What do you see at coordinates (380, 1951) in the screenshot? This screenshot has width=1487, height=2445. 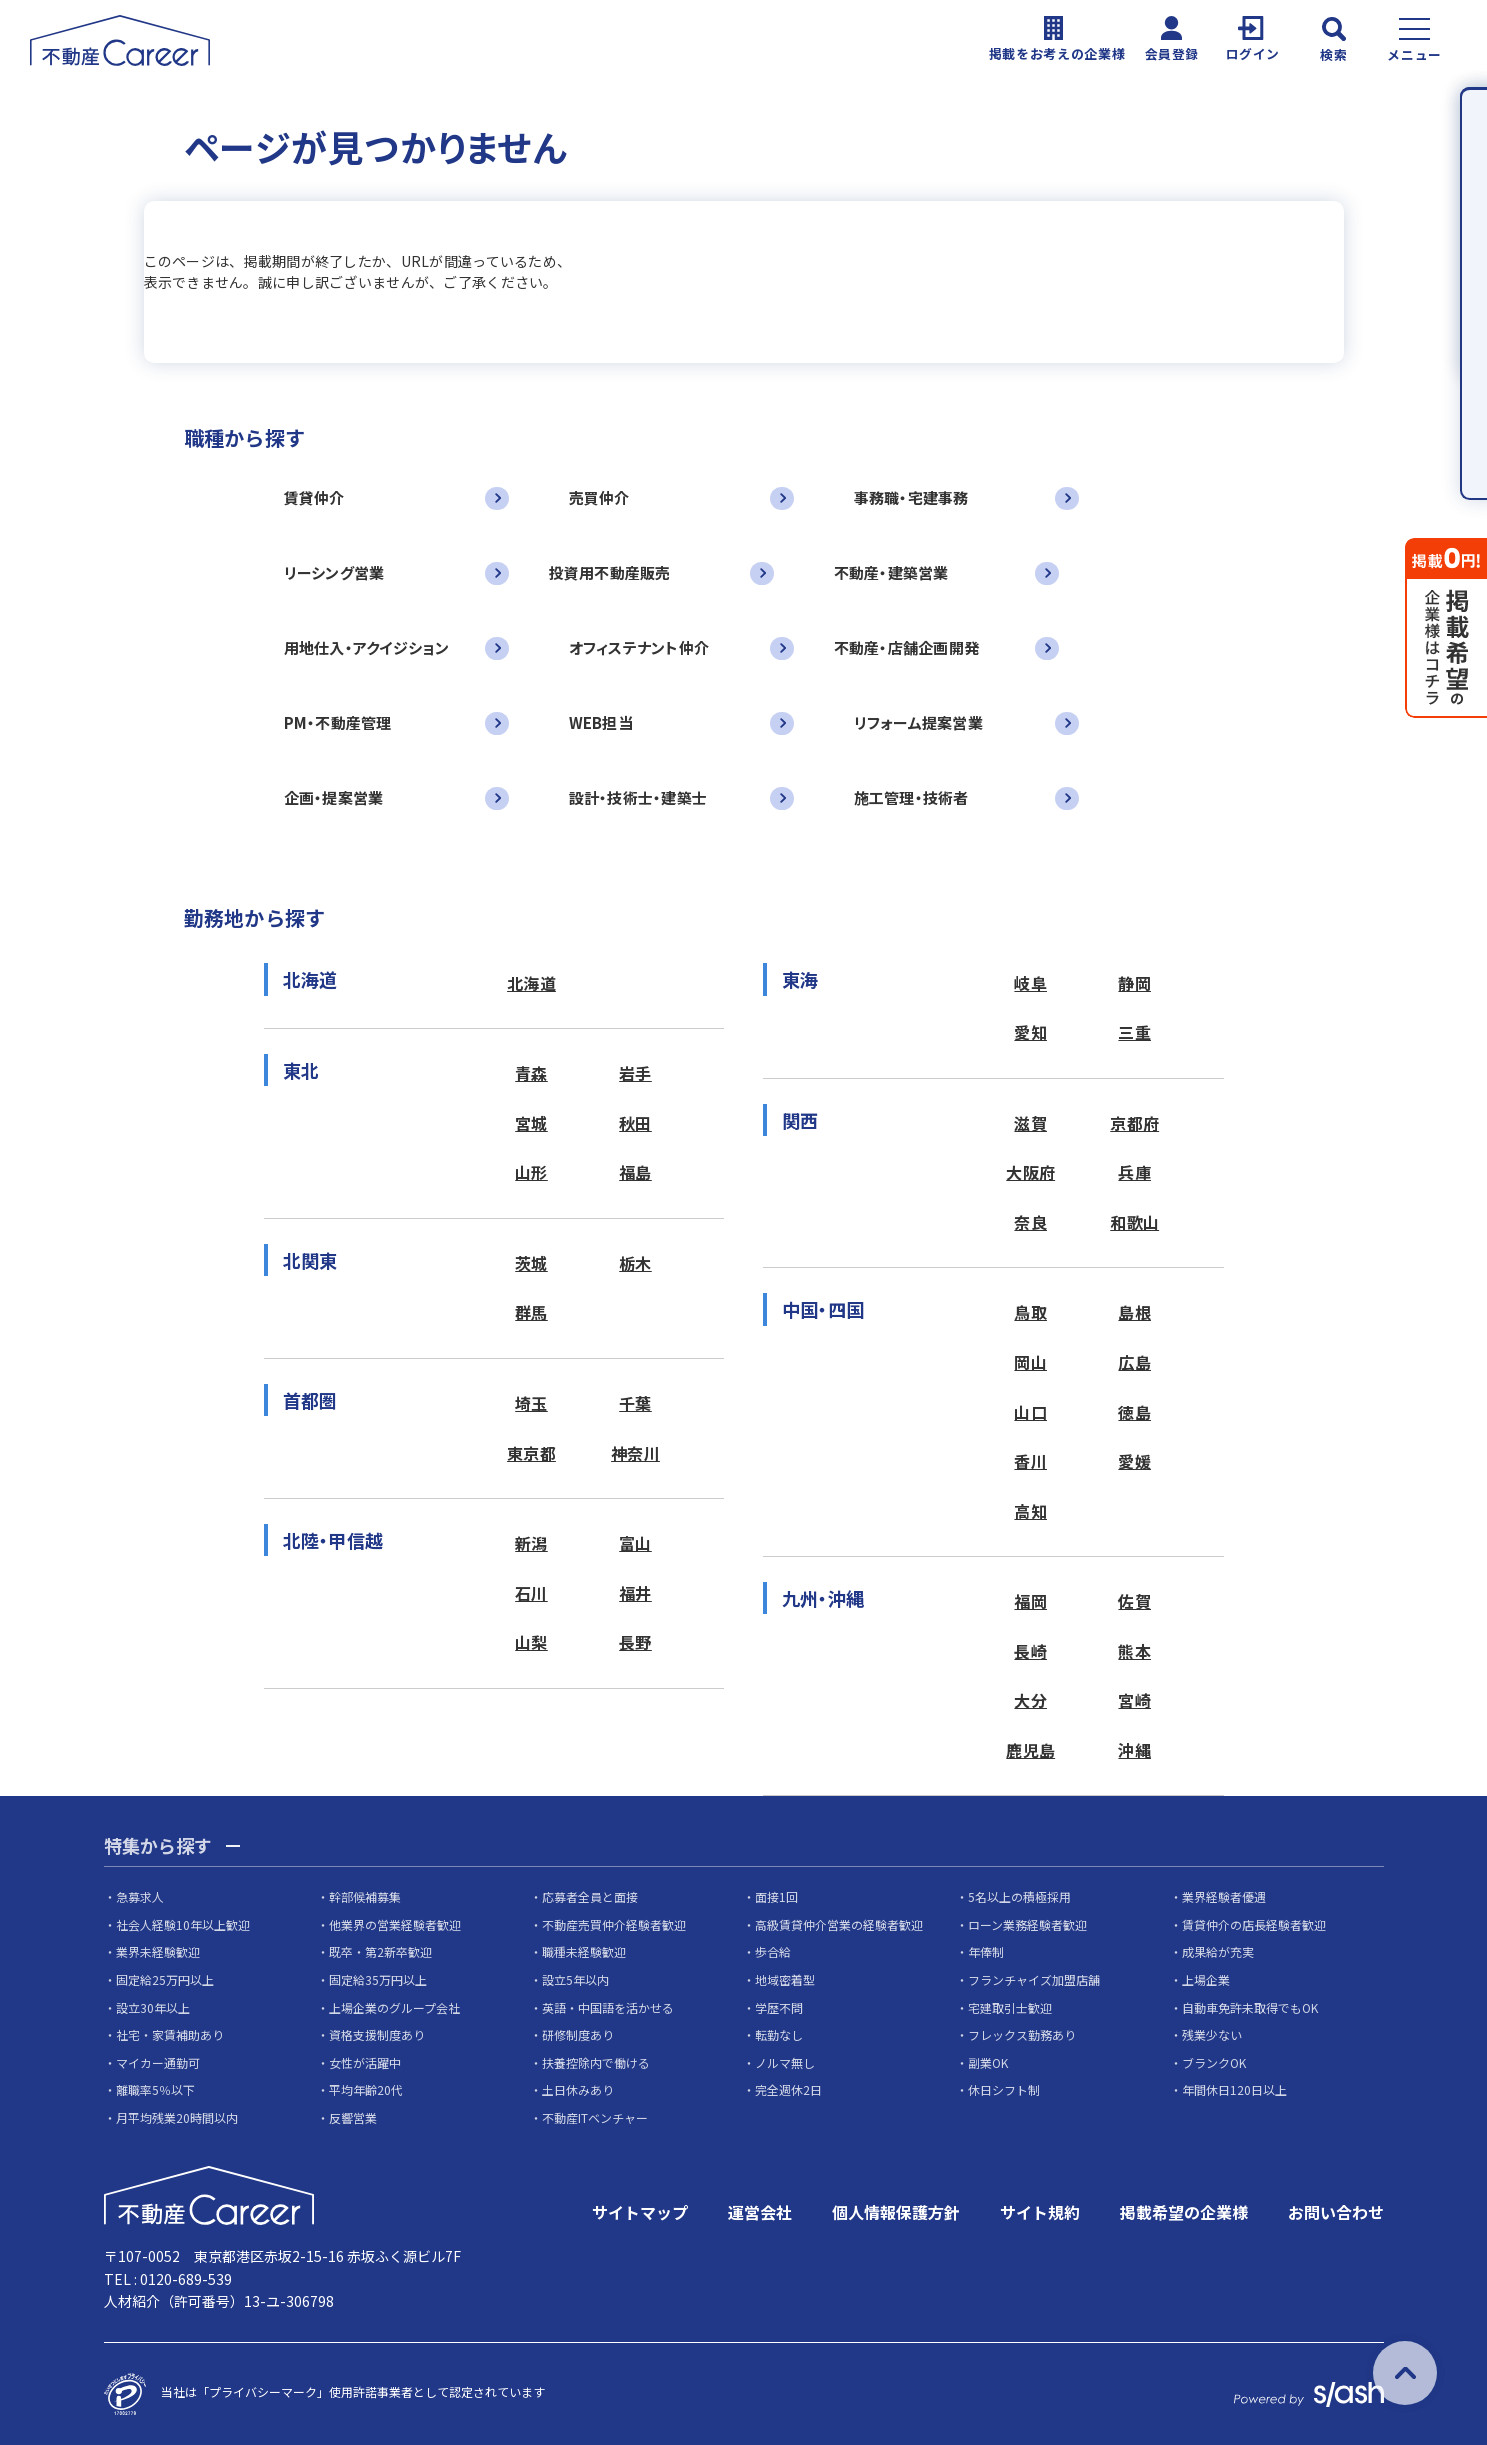 I see `既卒・第2新卒歓迎` at bounding box center [380, 1951].